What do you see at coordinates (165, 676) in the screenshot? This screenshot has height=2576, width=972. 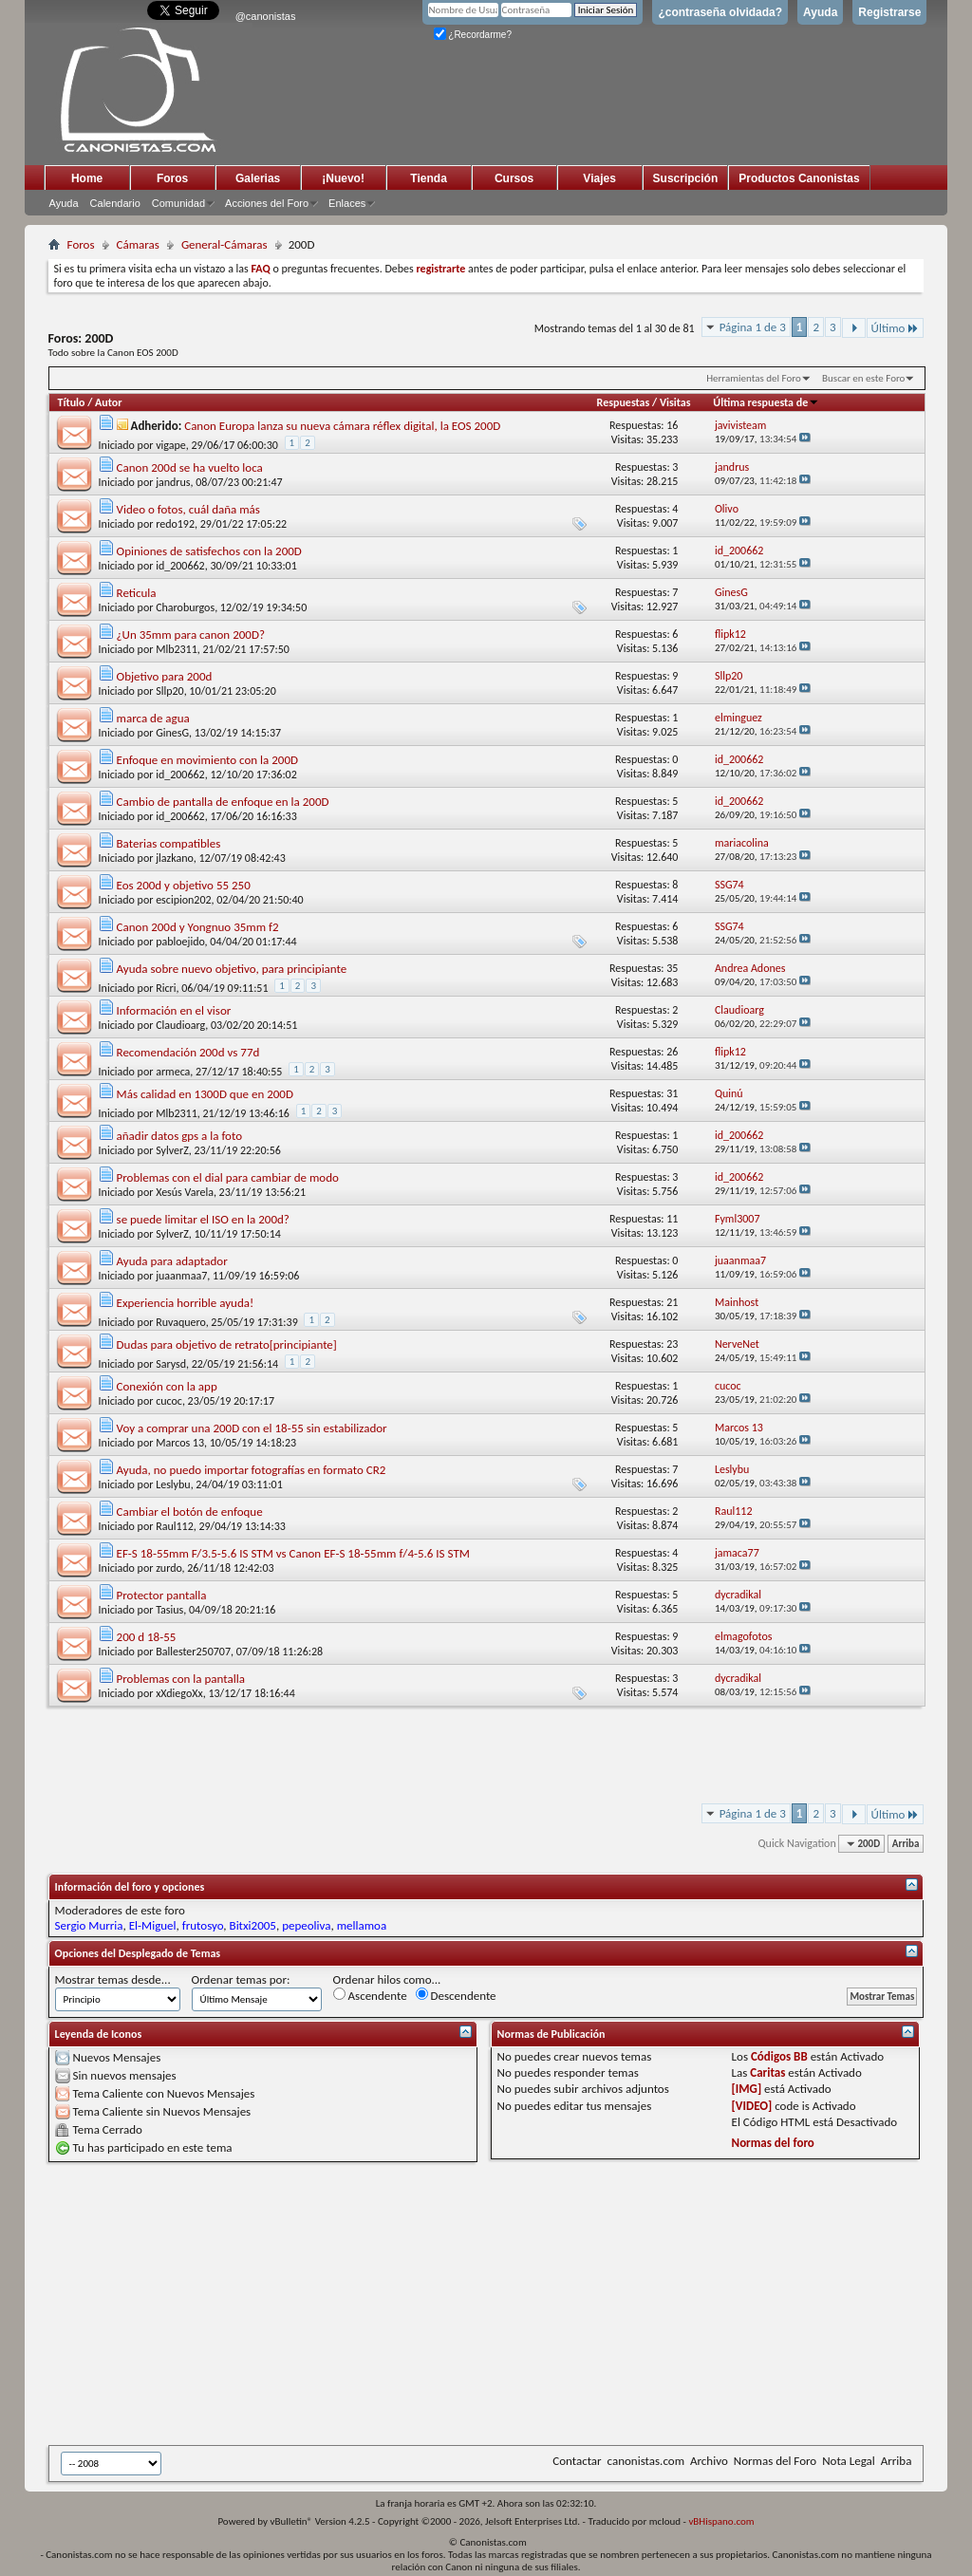 I see `Objetivo para 200d` at bounding box center [165, 676].